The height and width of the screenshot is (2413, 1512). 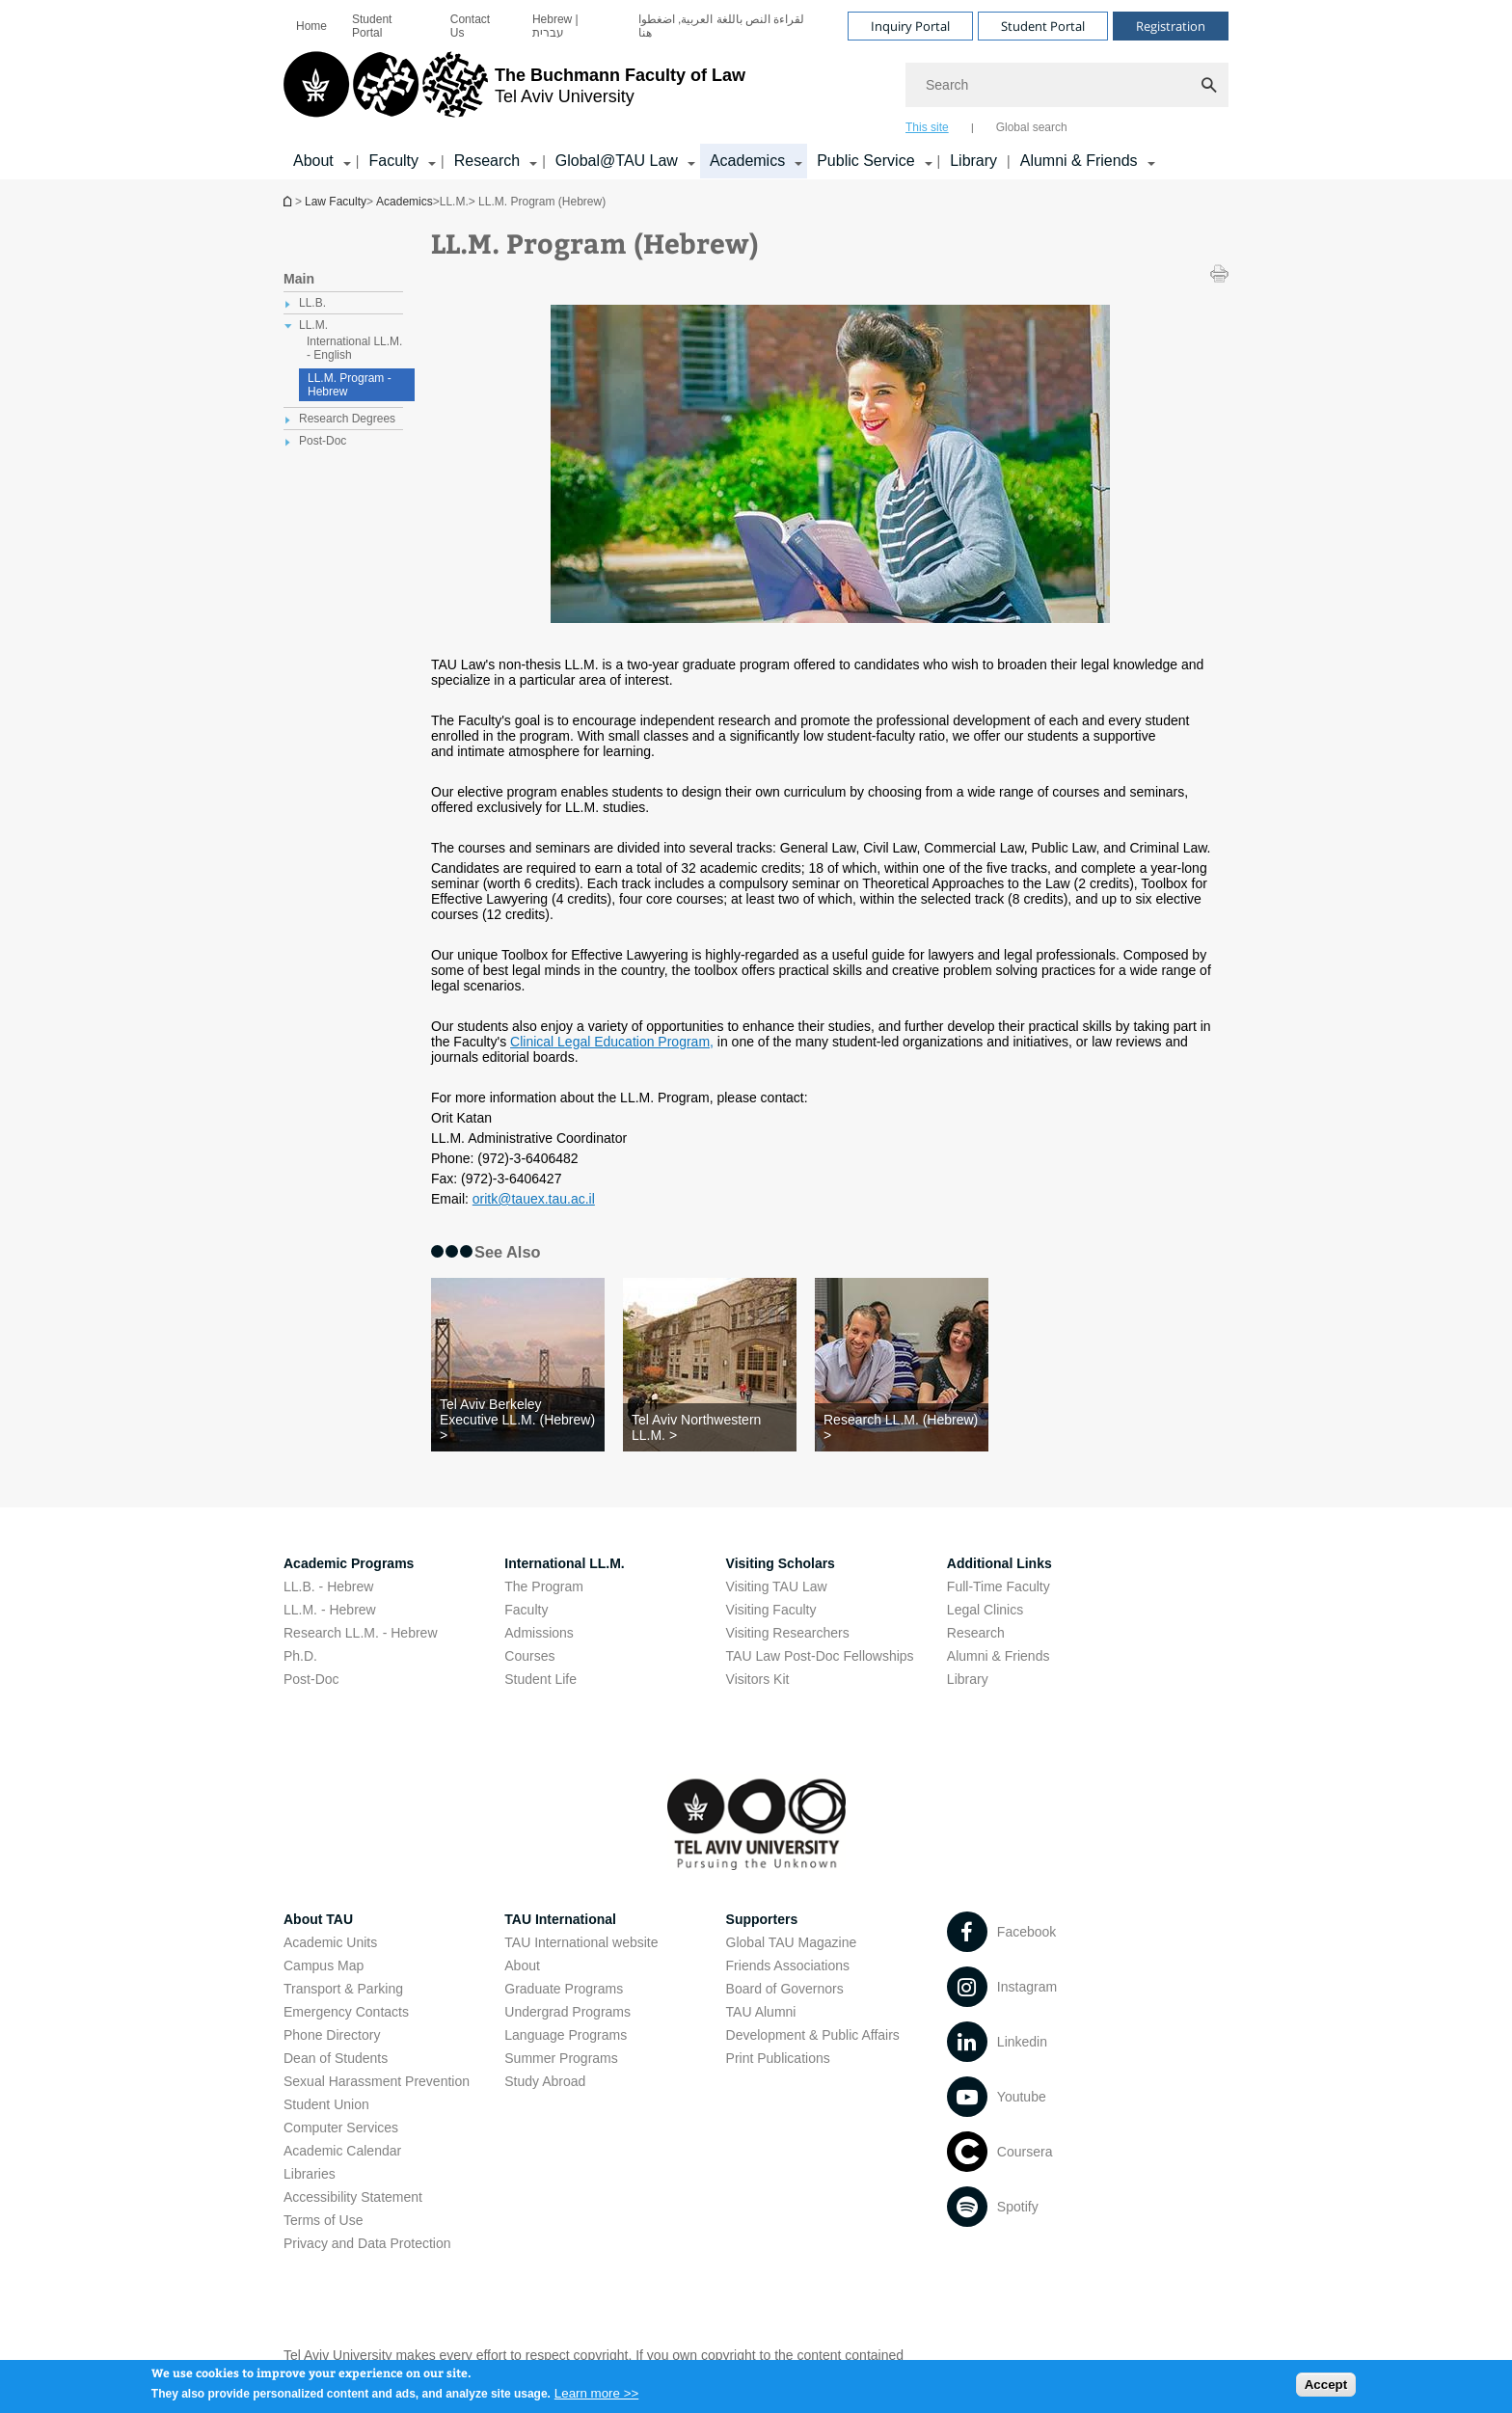 What do you see at coordinates (756, 89) in the screenshot?
I see `[banner]` at bounding box center [756, 89].